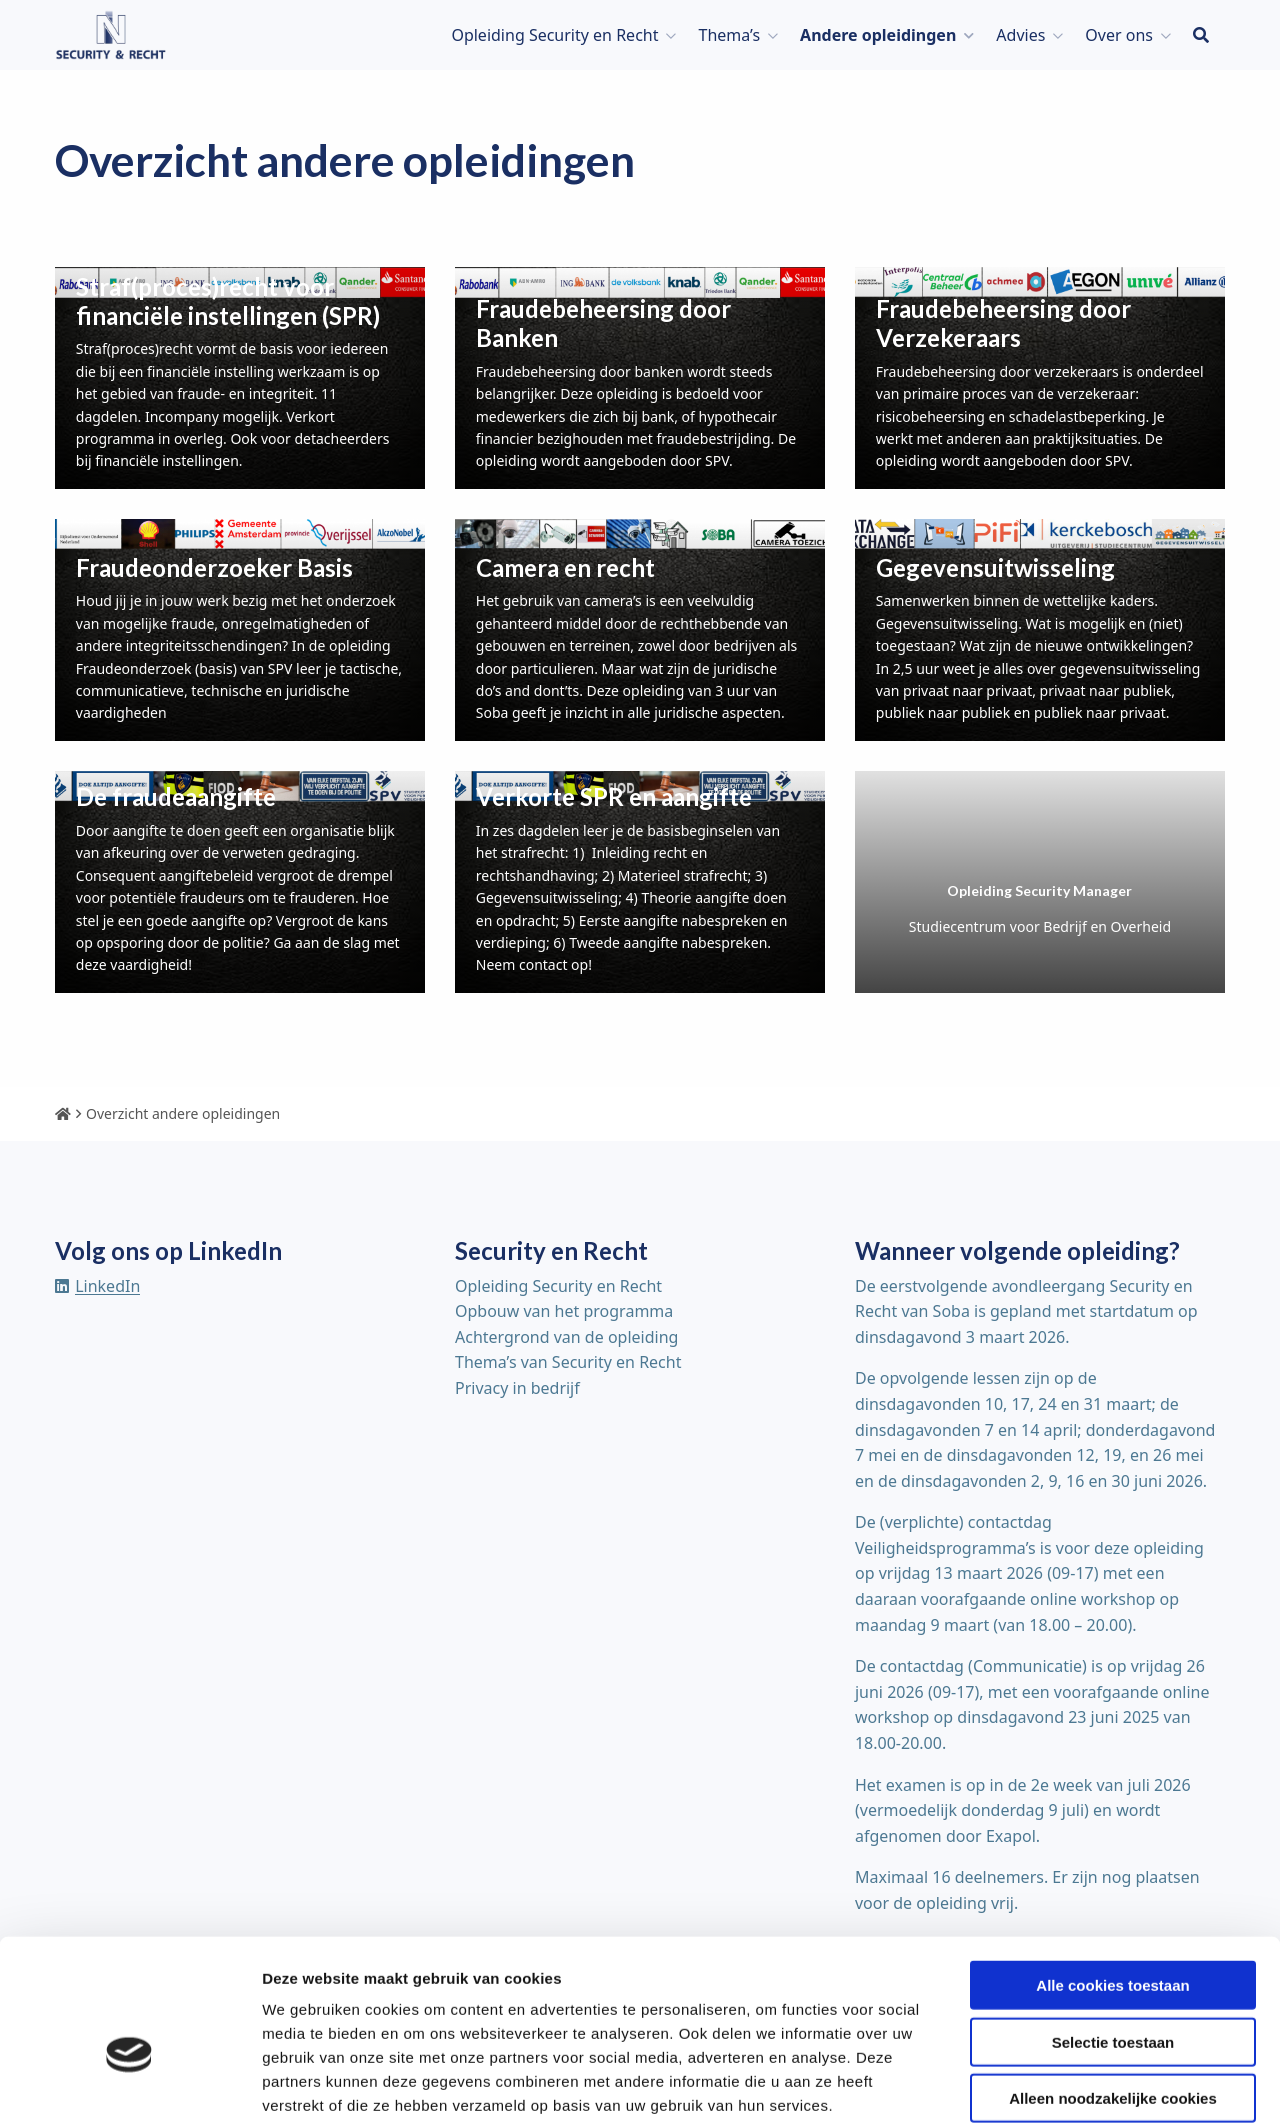  Describe the element at coordinates (558, 35) in the screenshot. I see `[menuitem]` at that location.